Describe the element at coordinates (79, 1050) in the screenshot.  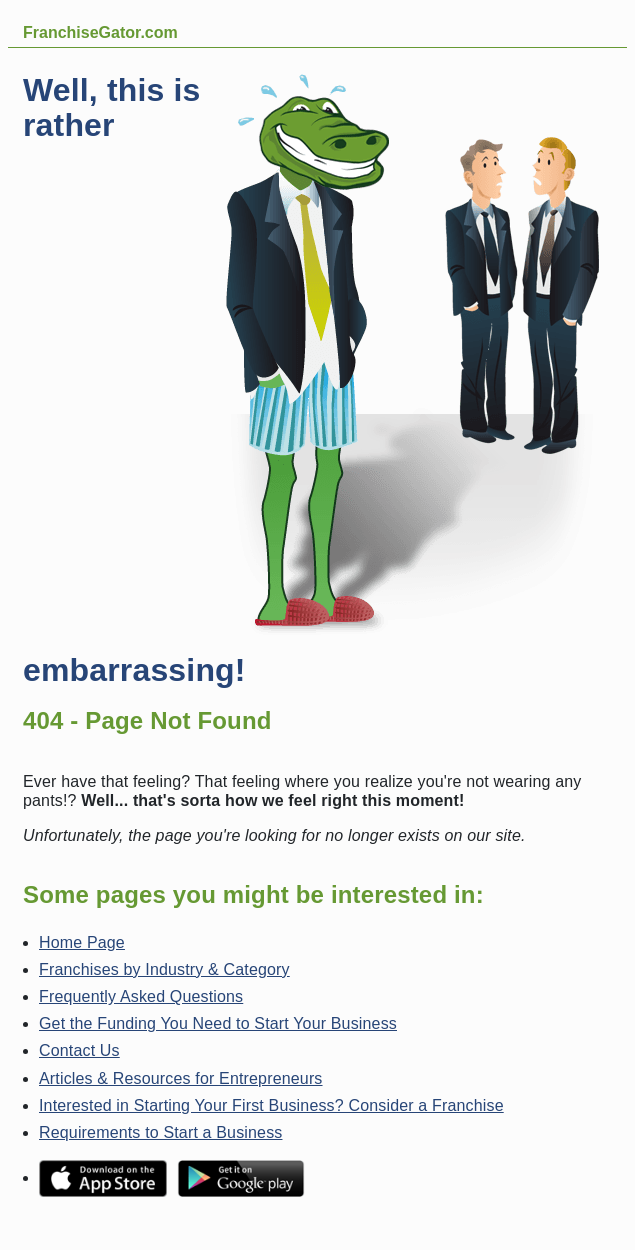
I see `Contact Us` at that location.